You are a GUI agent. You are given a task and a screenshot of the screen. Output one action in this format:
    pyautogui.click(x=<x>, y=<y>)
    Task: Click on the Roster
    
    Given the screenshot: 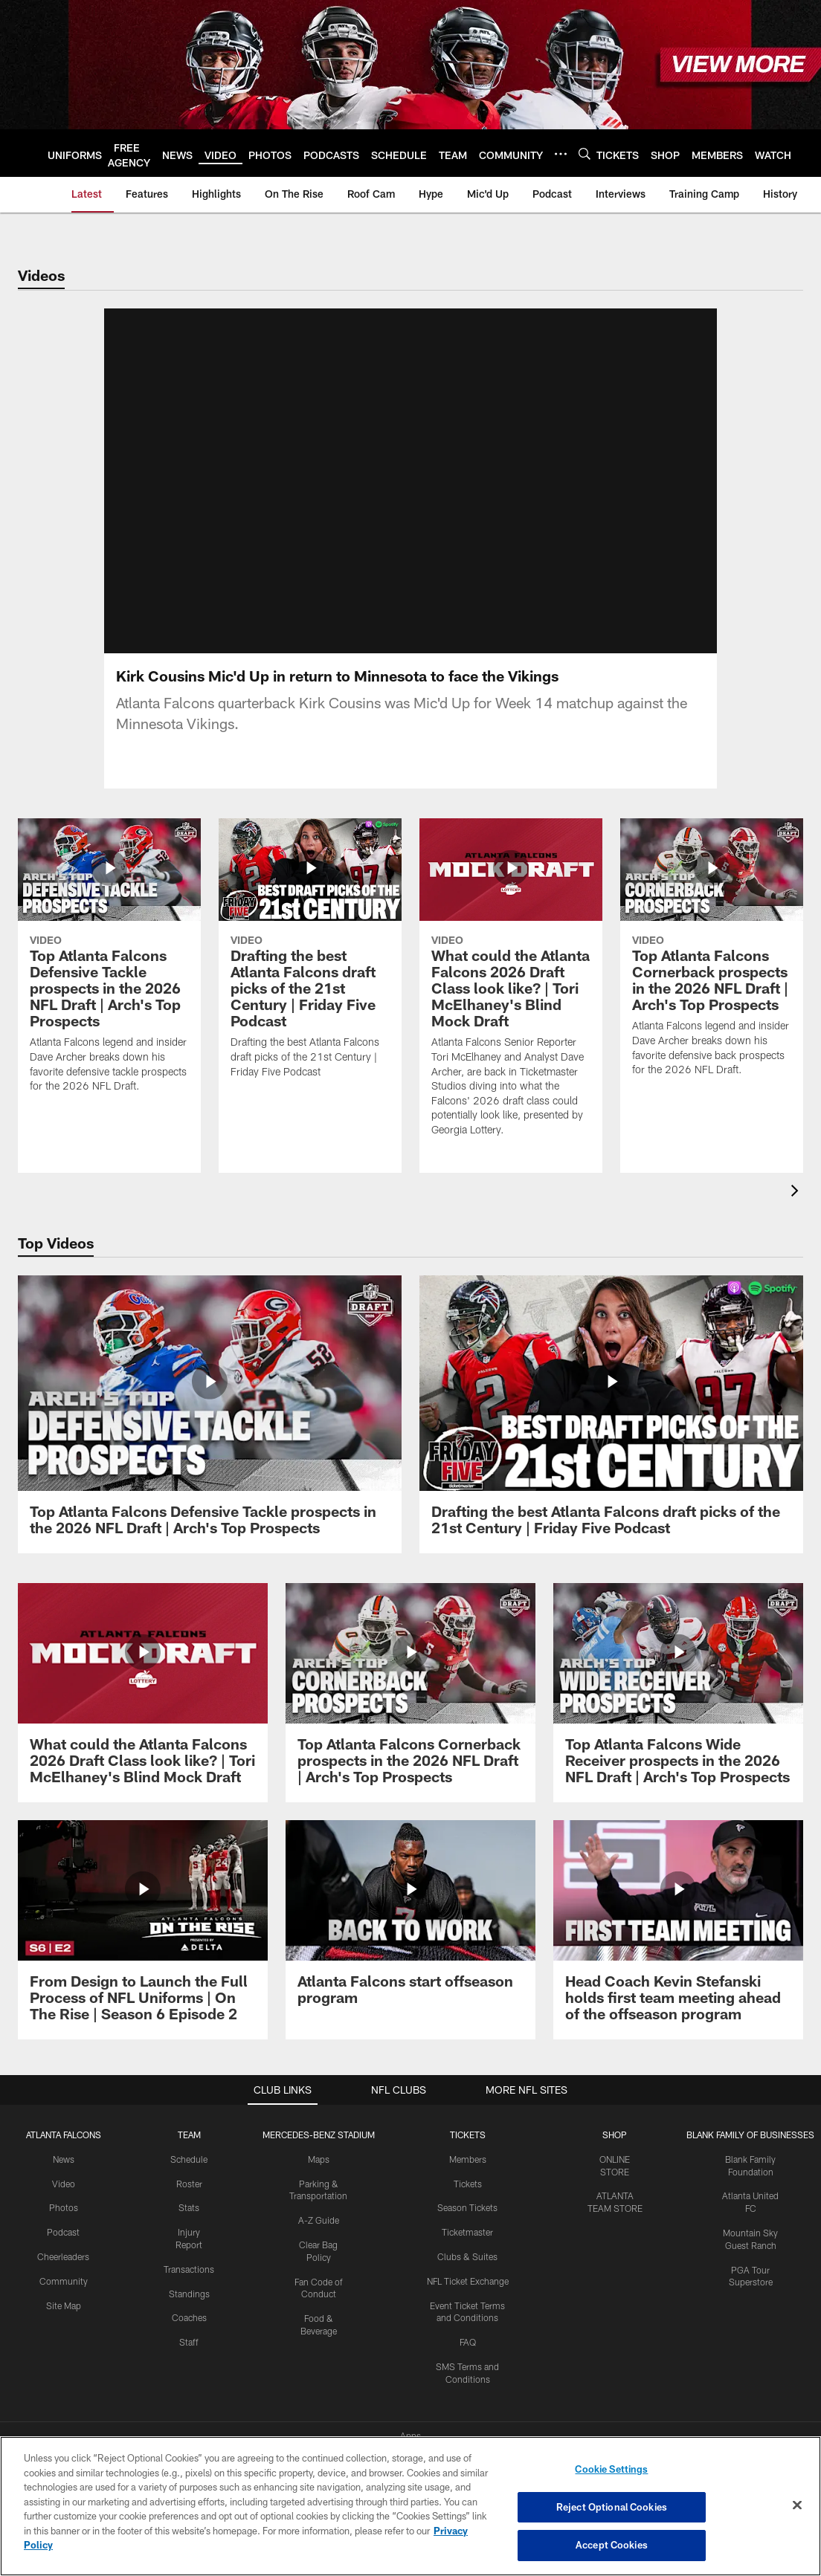 What is the action you would take?
    pyautogui.click(x=189, y=2166)
    